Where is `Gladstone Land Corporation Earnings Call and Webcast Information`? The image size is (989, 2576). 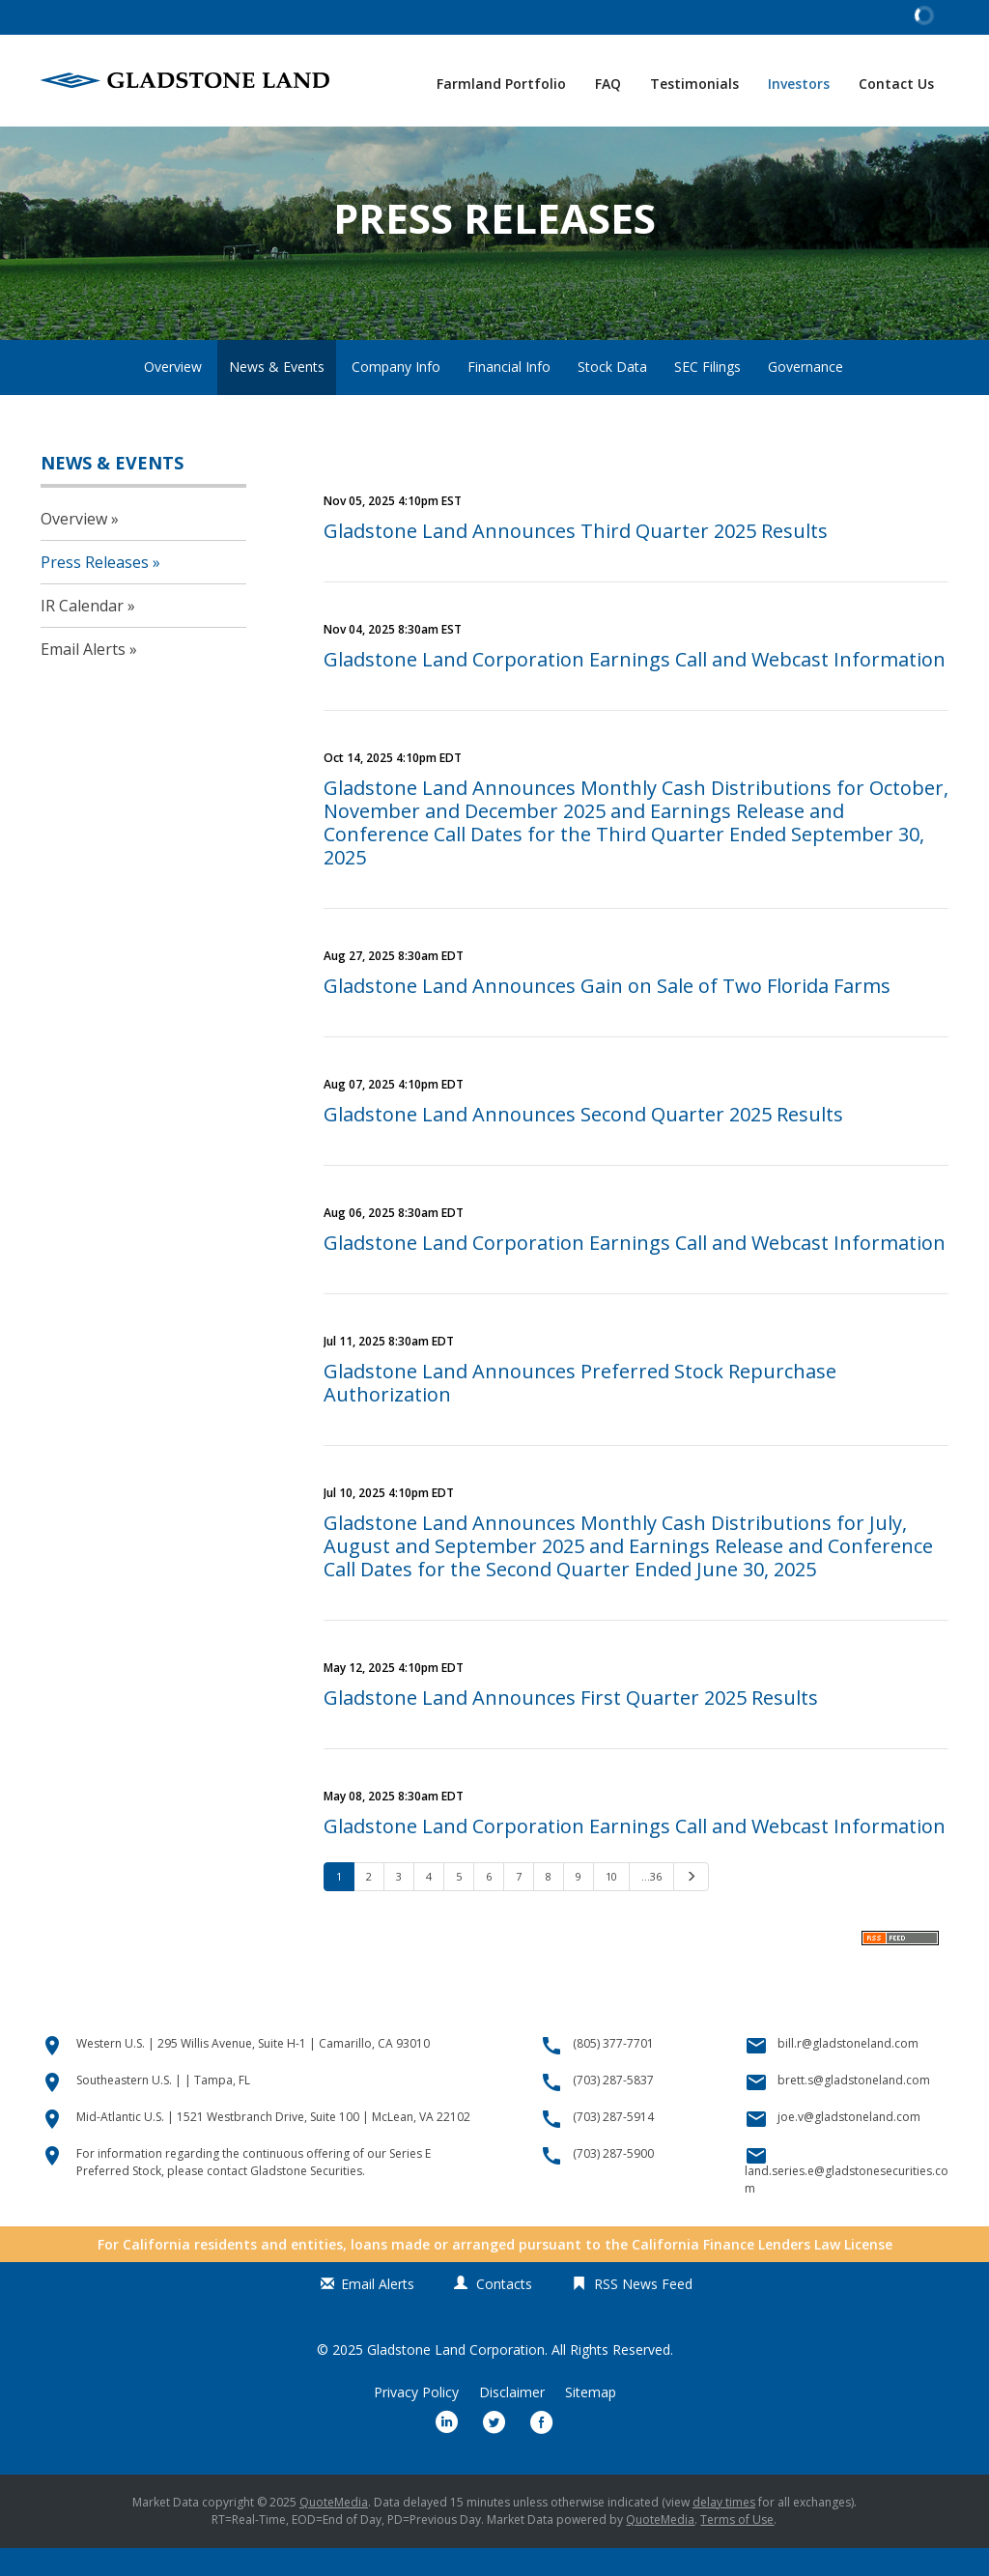
Gladstone Land Corporation Earnings Call and Webcast Information is located at coordinates (635, 687).